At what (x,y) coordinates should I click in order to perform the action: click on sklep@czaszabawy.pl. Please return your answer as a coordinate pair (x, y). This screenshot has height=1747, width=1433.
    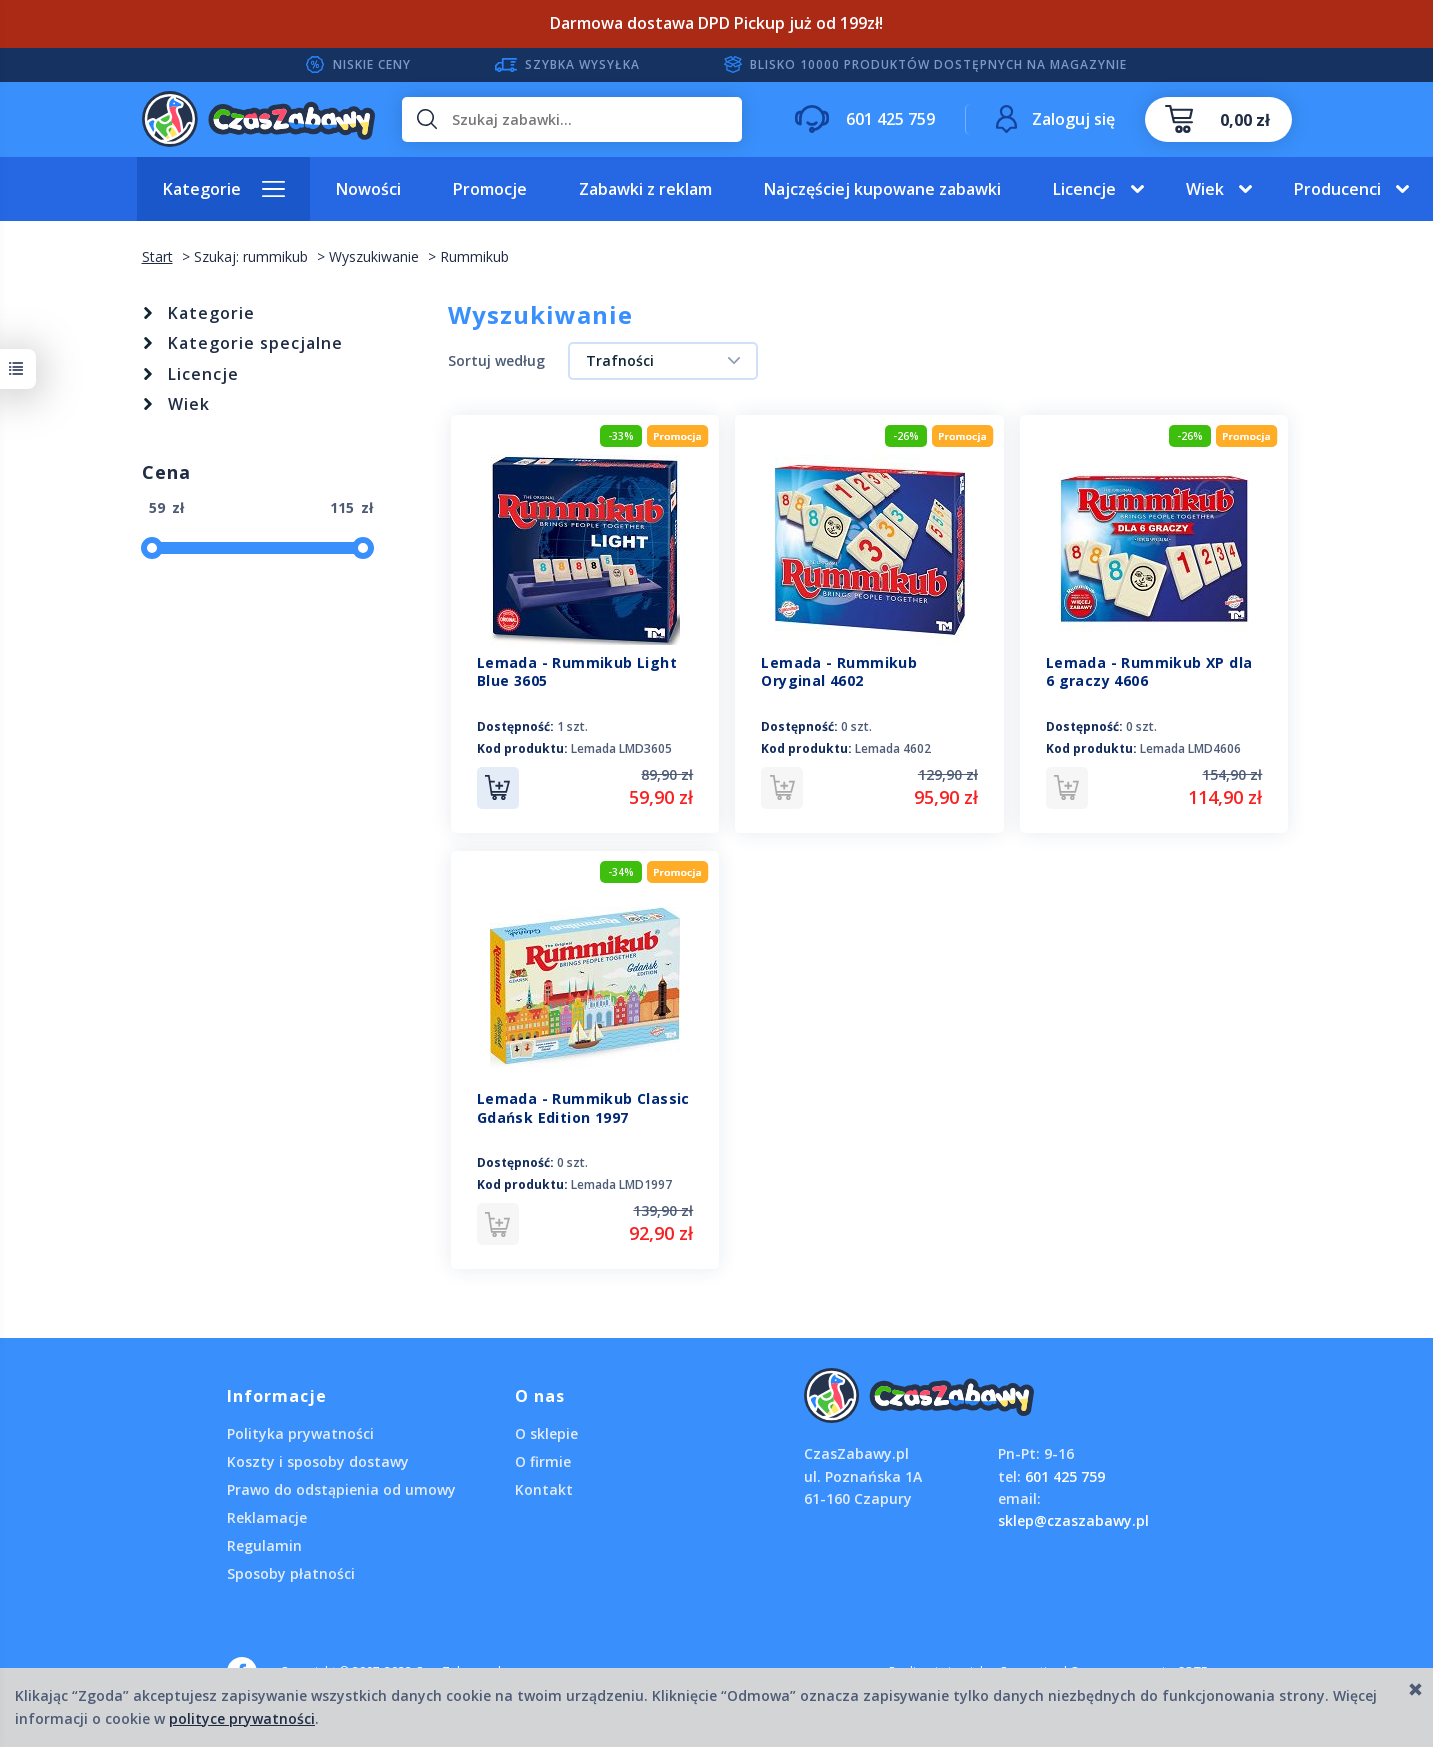
    Looking at the image, I should click on (1073, 1520).